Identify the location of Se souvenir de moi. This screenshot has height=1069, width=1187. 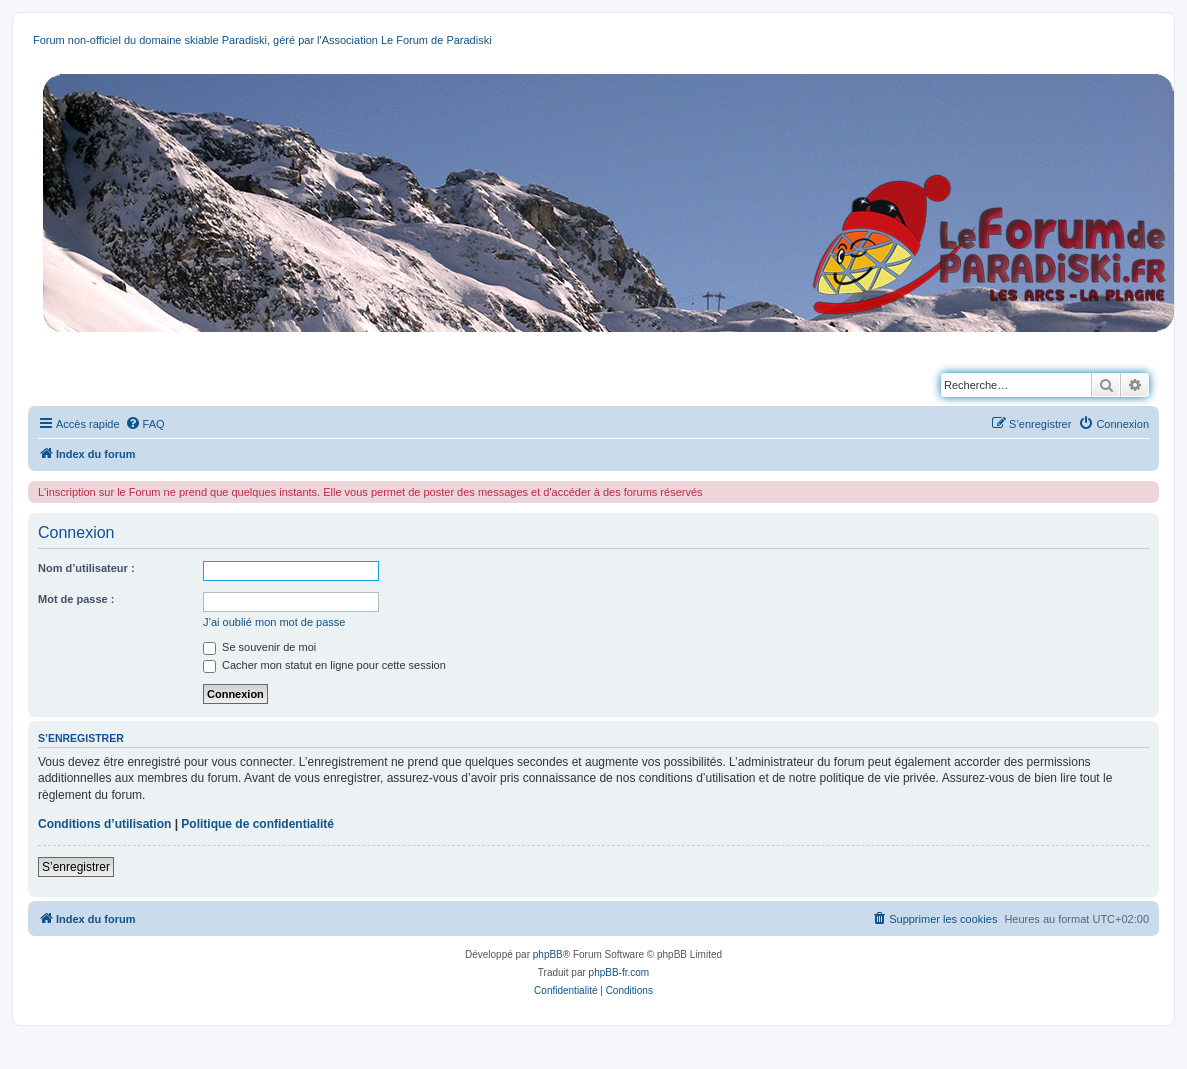
(259, 647).